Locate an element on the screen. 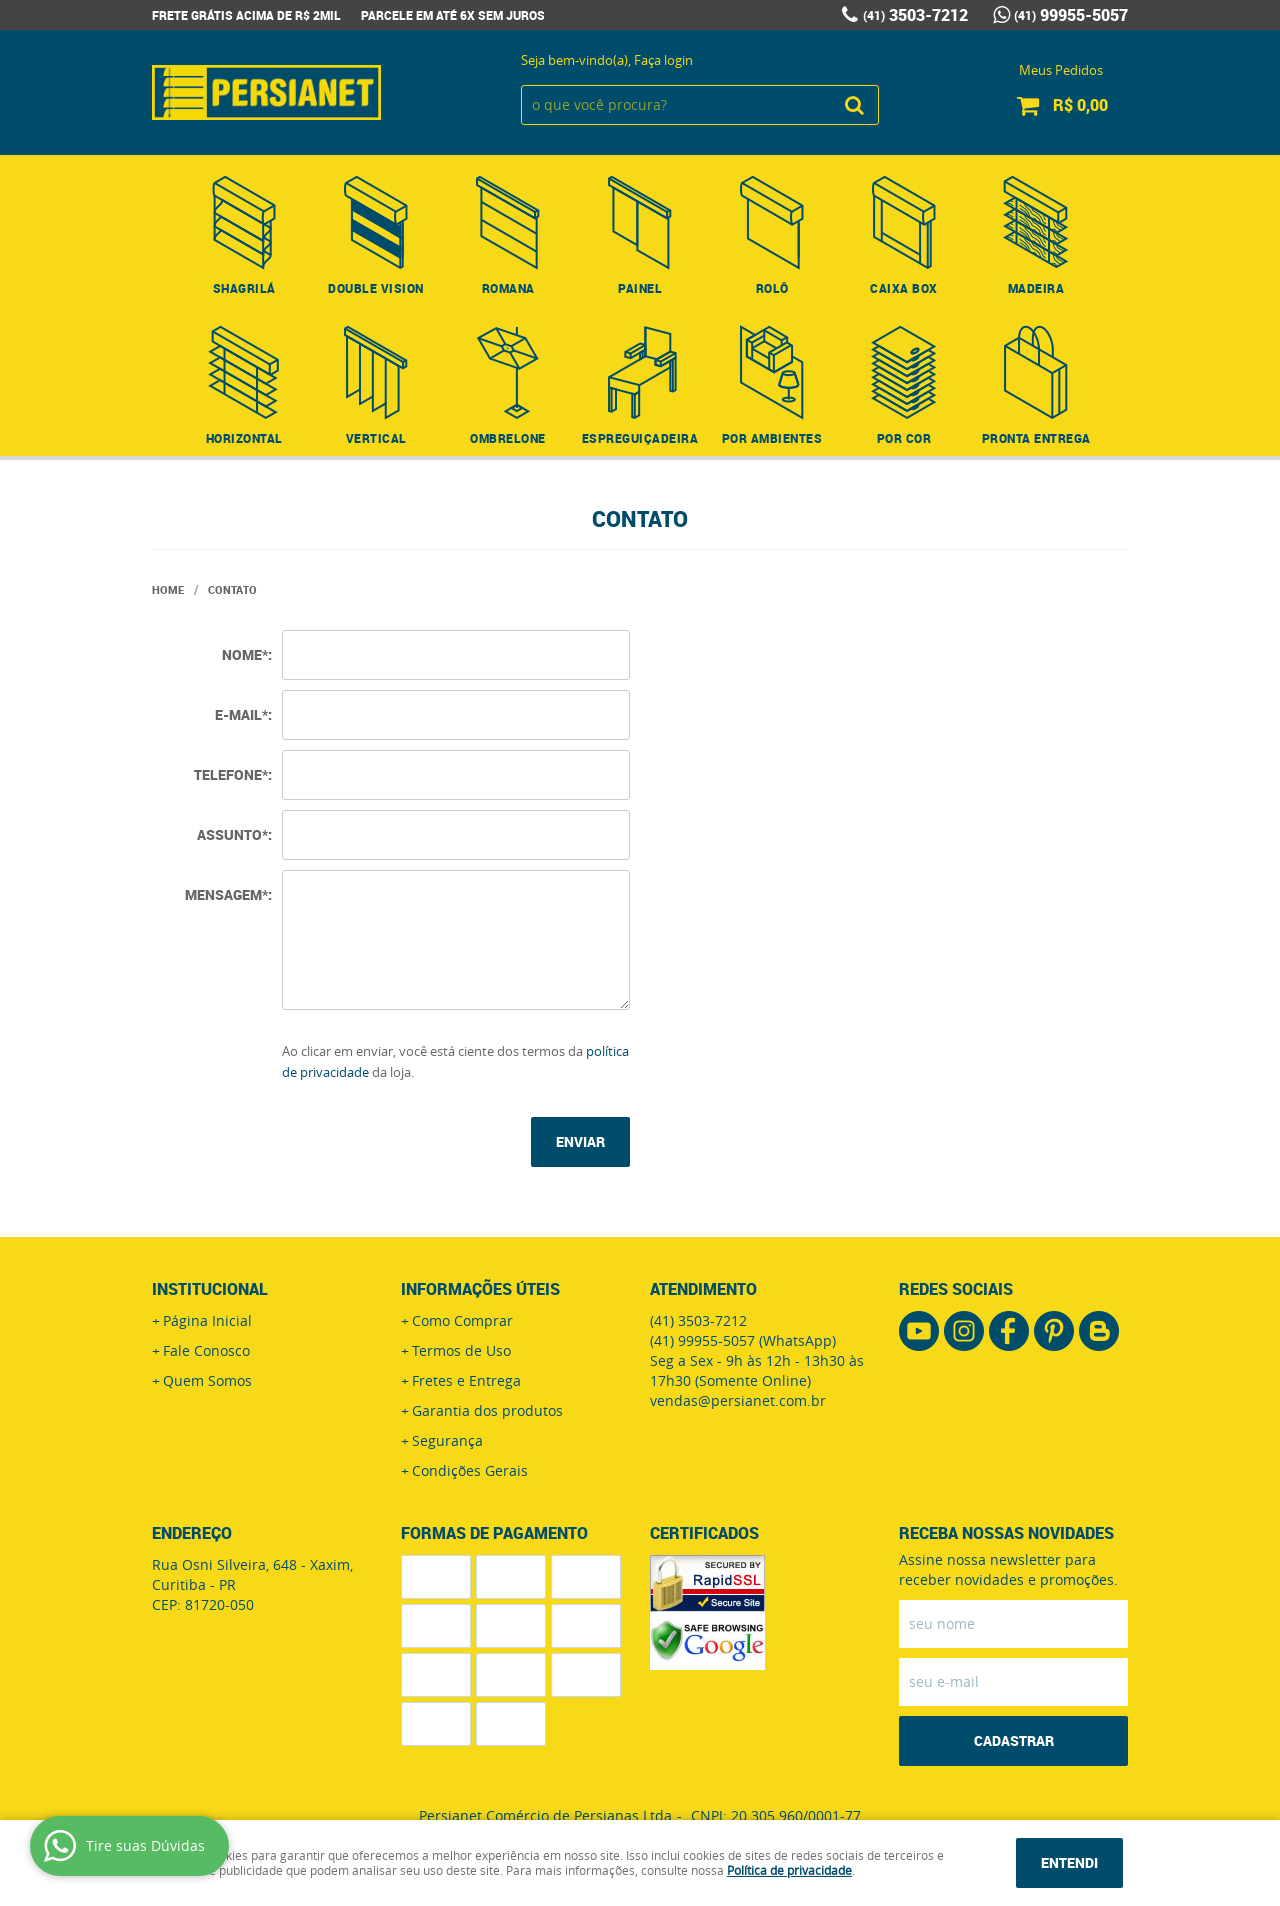 The width and height of the screenshot is (1280, 1906). Caixa Box is located at coordinates (904, 288).